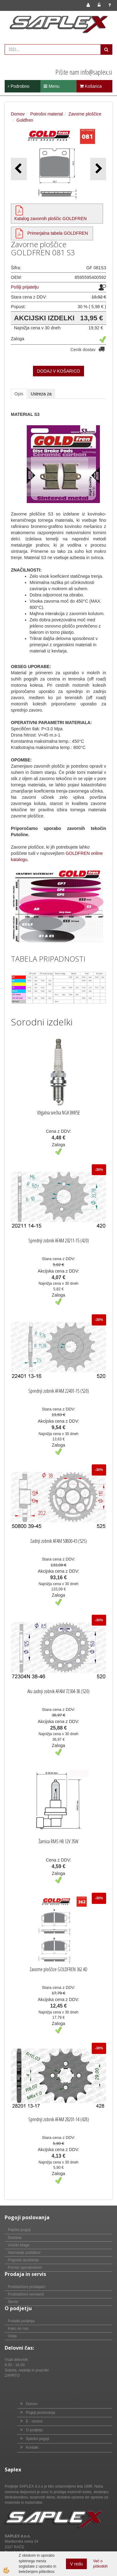 The width and height of the screenshot is (117, 2576). I want to click on Splošni pogoji, so click(37, 2439).